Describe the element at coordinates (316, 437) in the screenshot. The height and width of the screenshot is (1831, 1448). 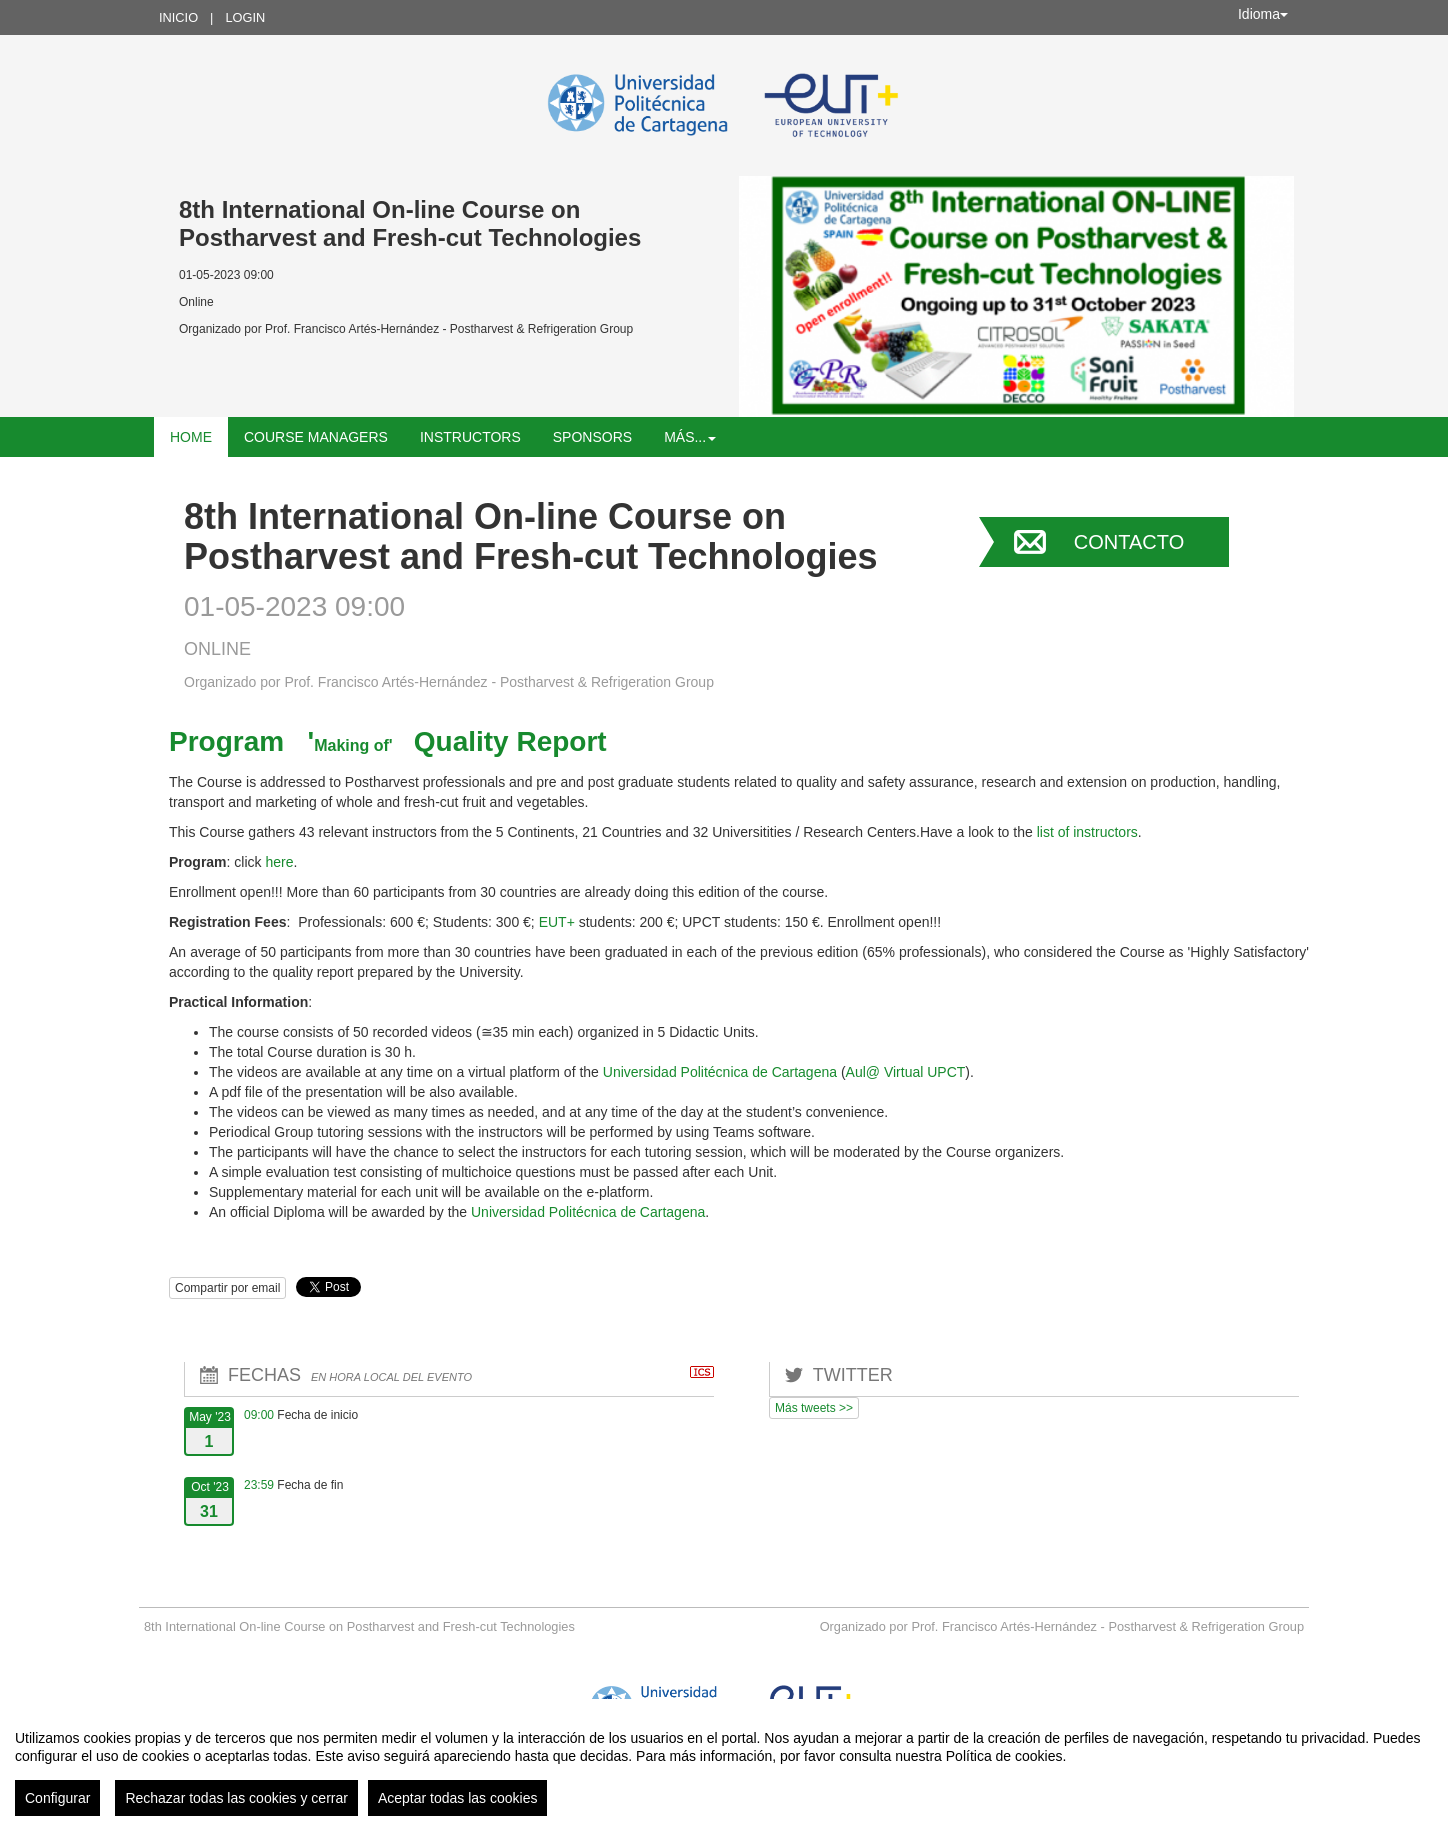
I see `Course Managers` at that location.